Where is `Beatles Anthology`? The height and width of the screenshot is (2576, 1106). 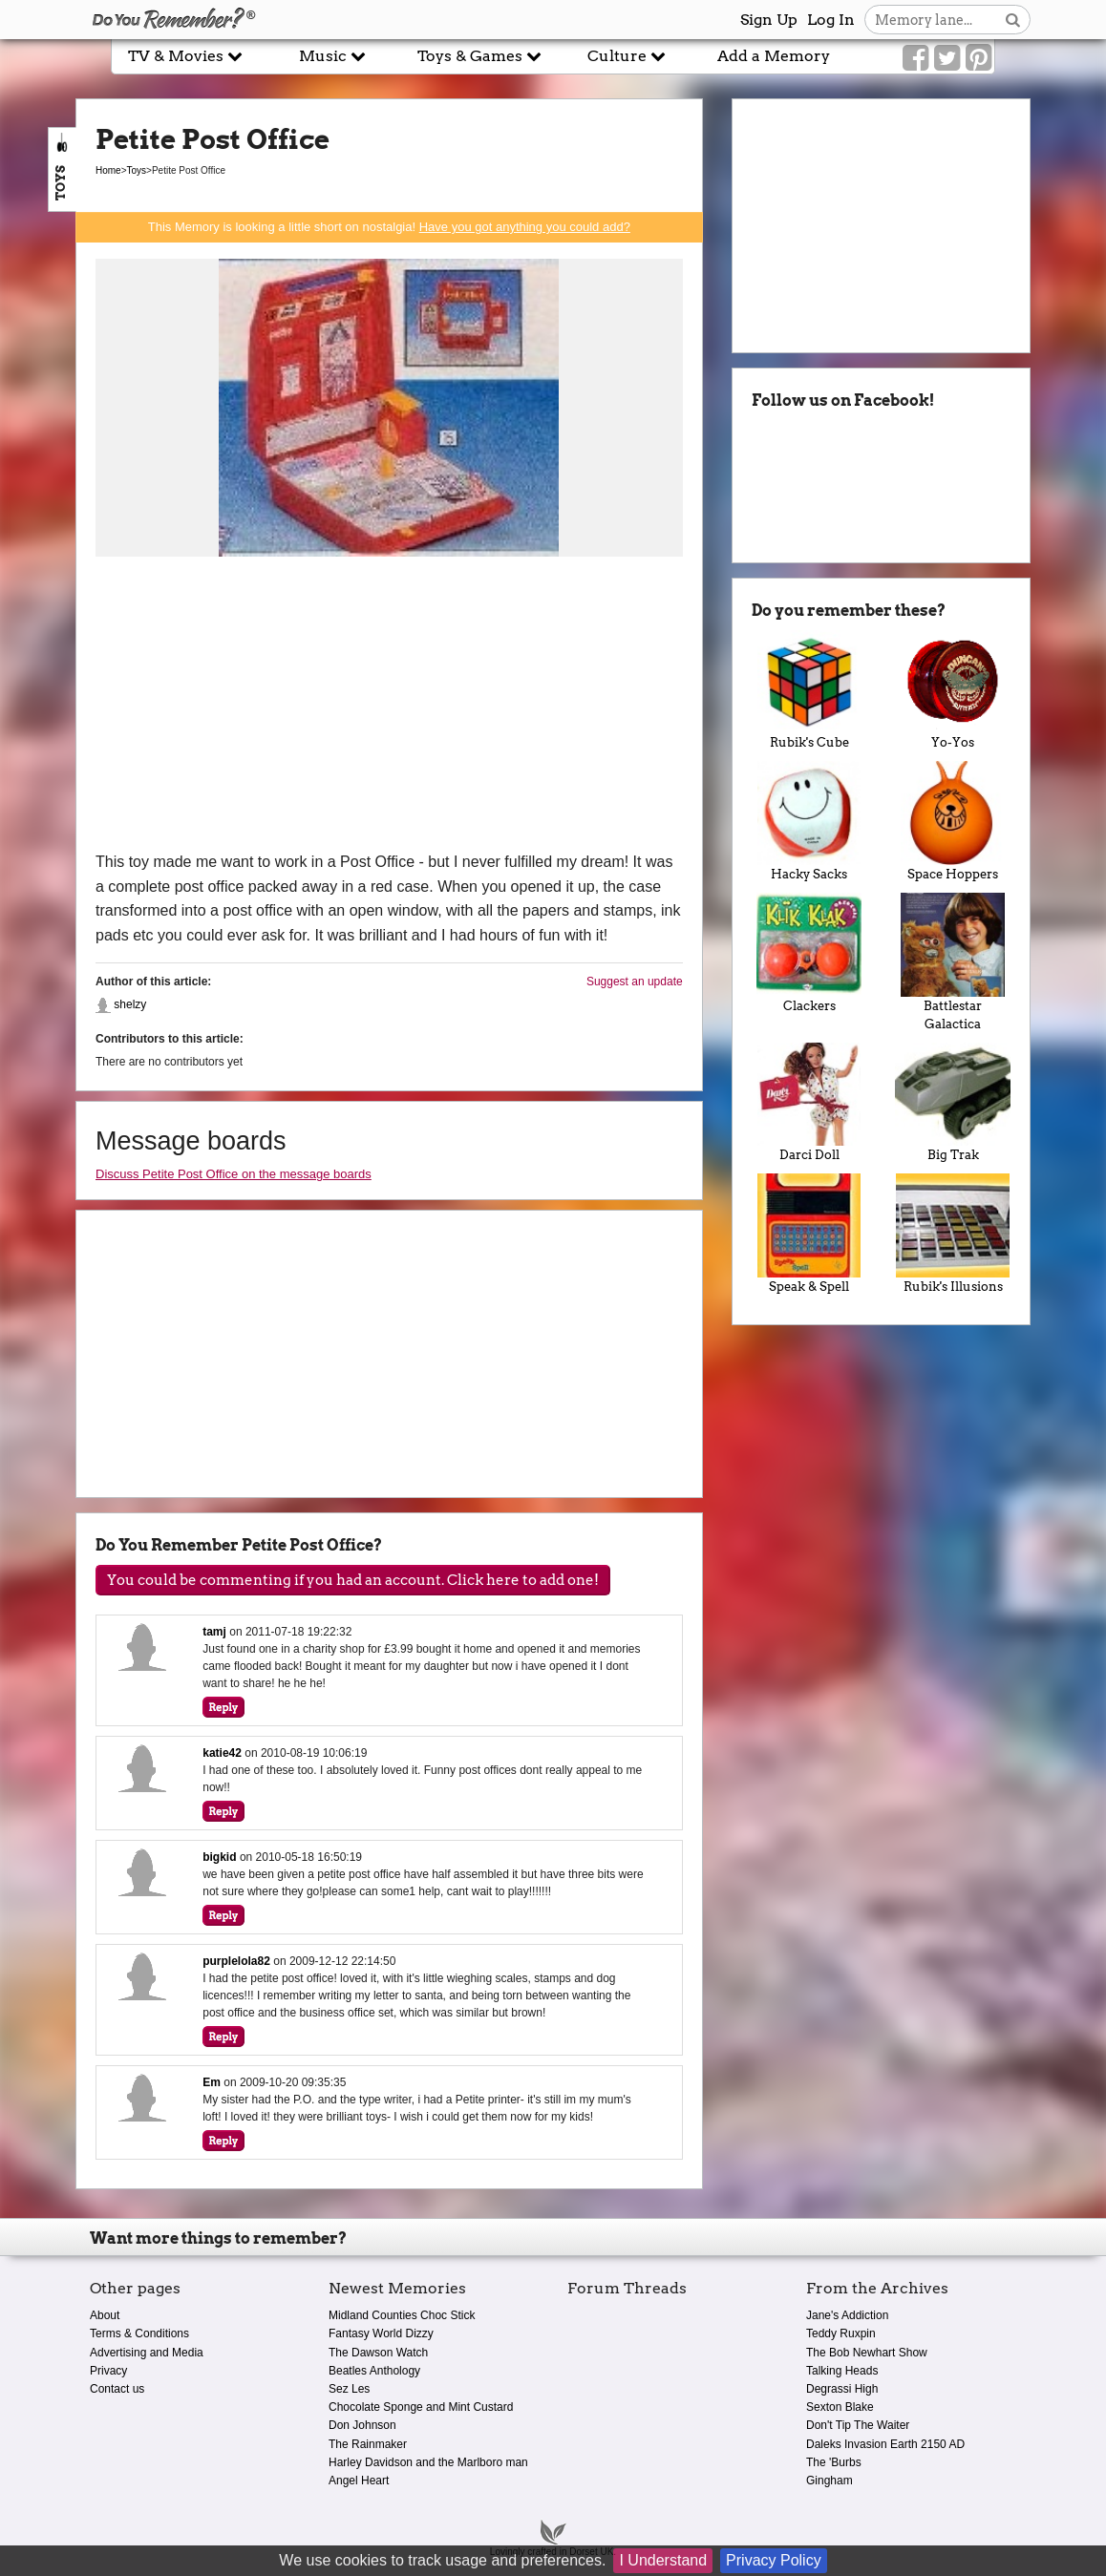 Beatles Anthology is located at coordinates (374, 2370).